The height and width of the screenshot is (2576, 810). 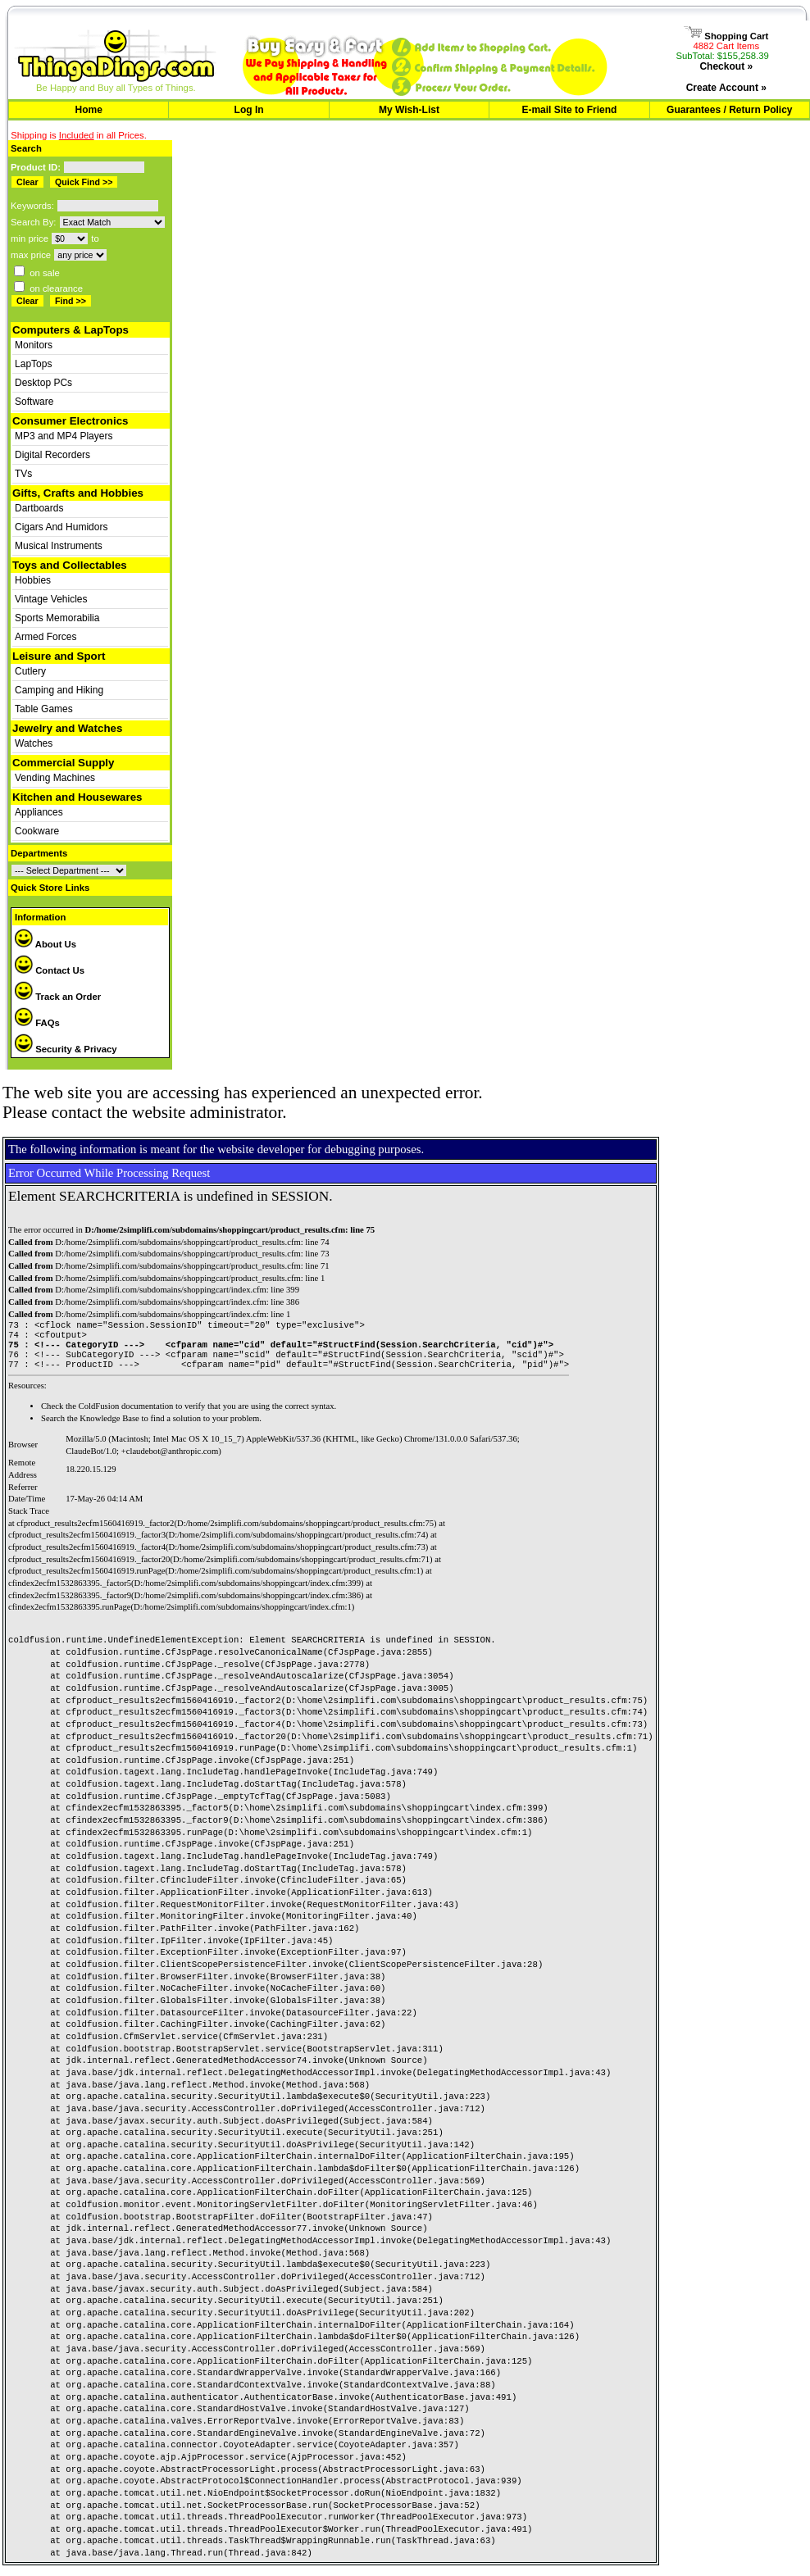 What do you see at coordinates (58, 546) in the screenshot?
I see `Musical Instruments` at bounding box center [58, 546].